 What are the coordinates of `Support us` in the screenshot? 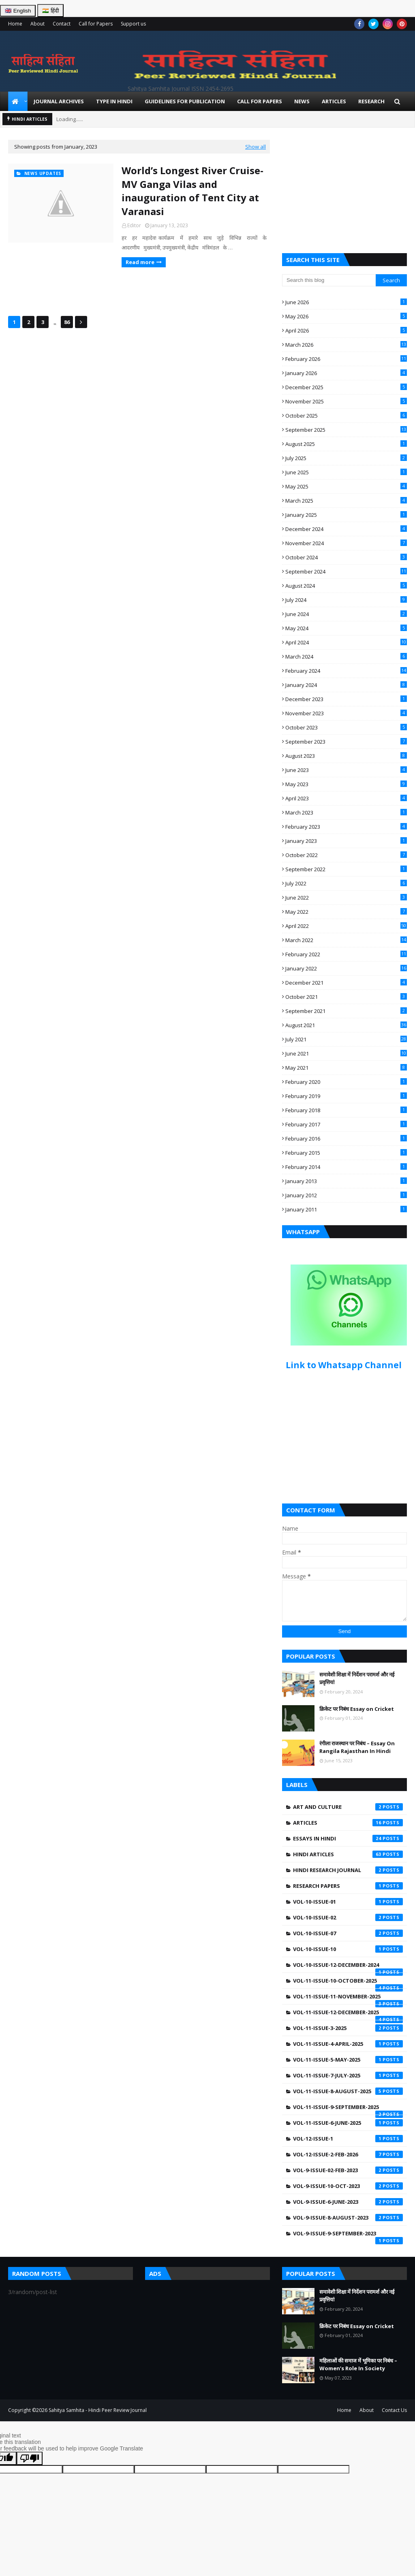 It's located at (133, 23).